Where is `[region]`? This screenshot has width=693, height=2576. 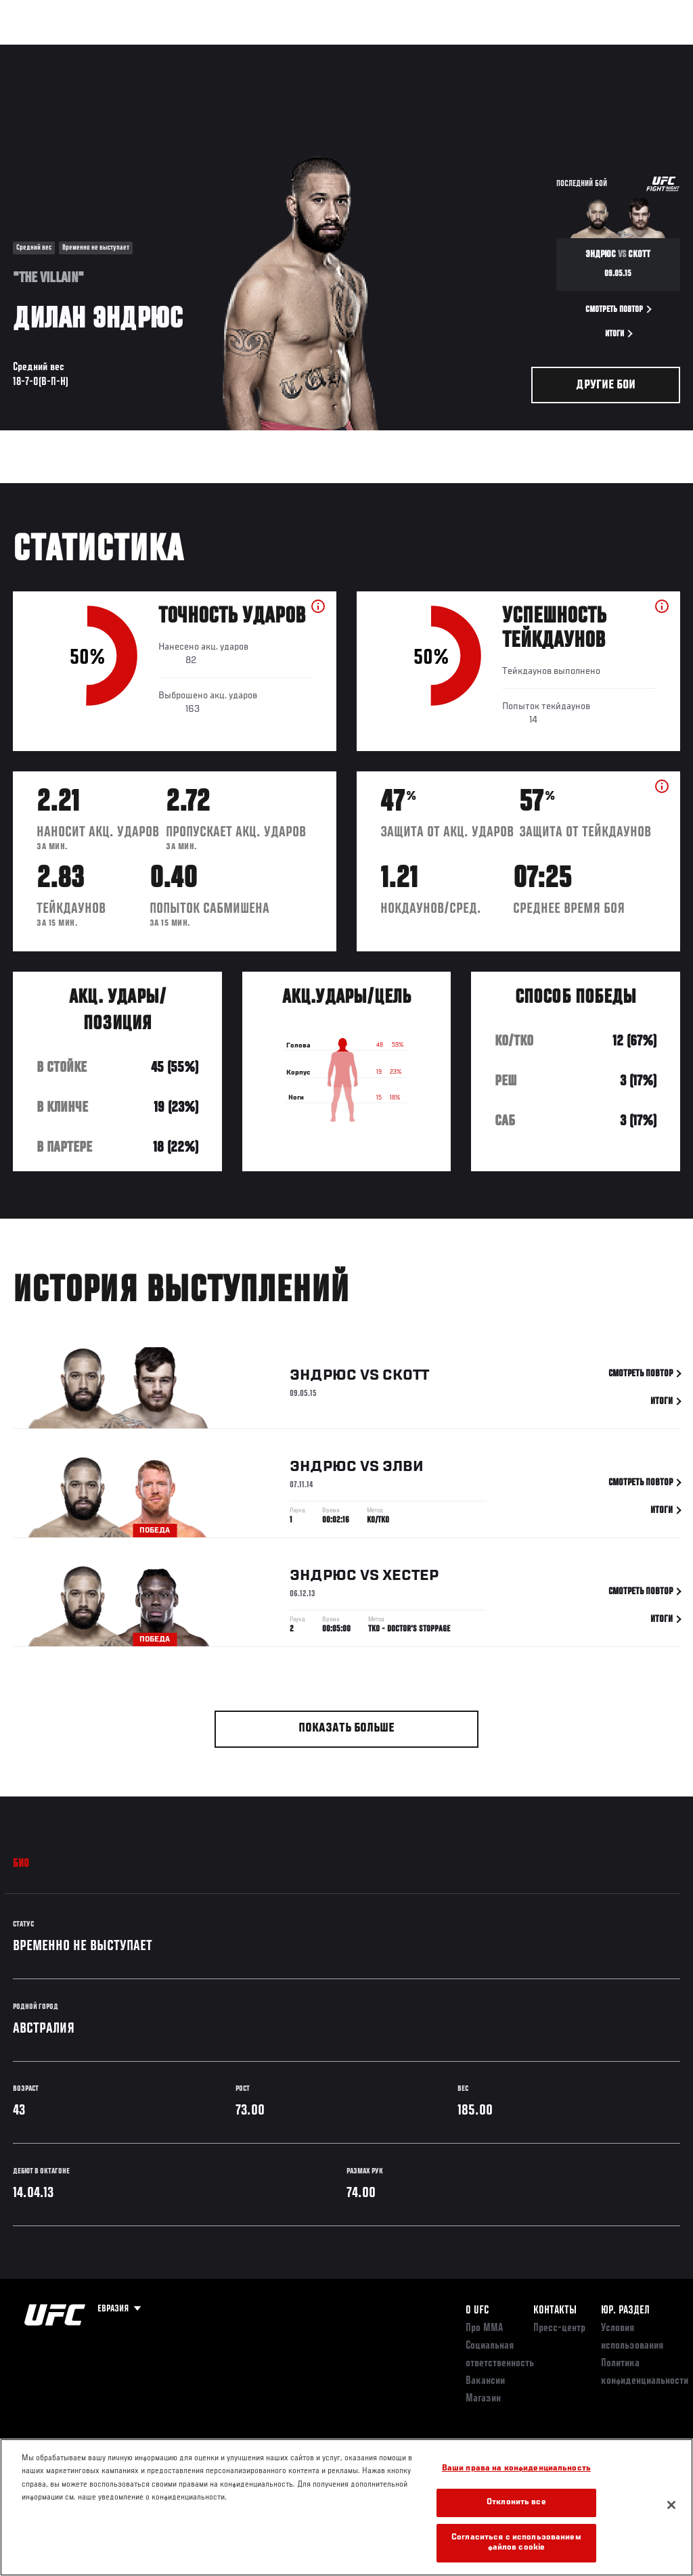
[region] is located at coordinates (346, 2507).